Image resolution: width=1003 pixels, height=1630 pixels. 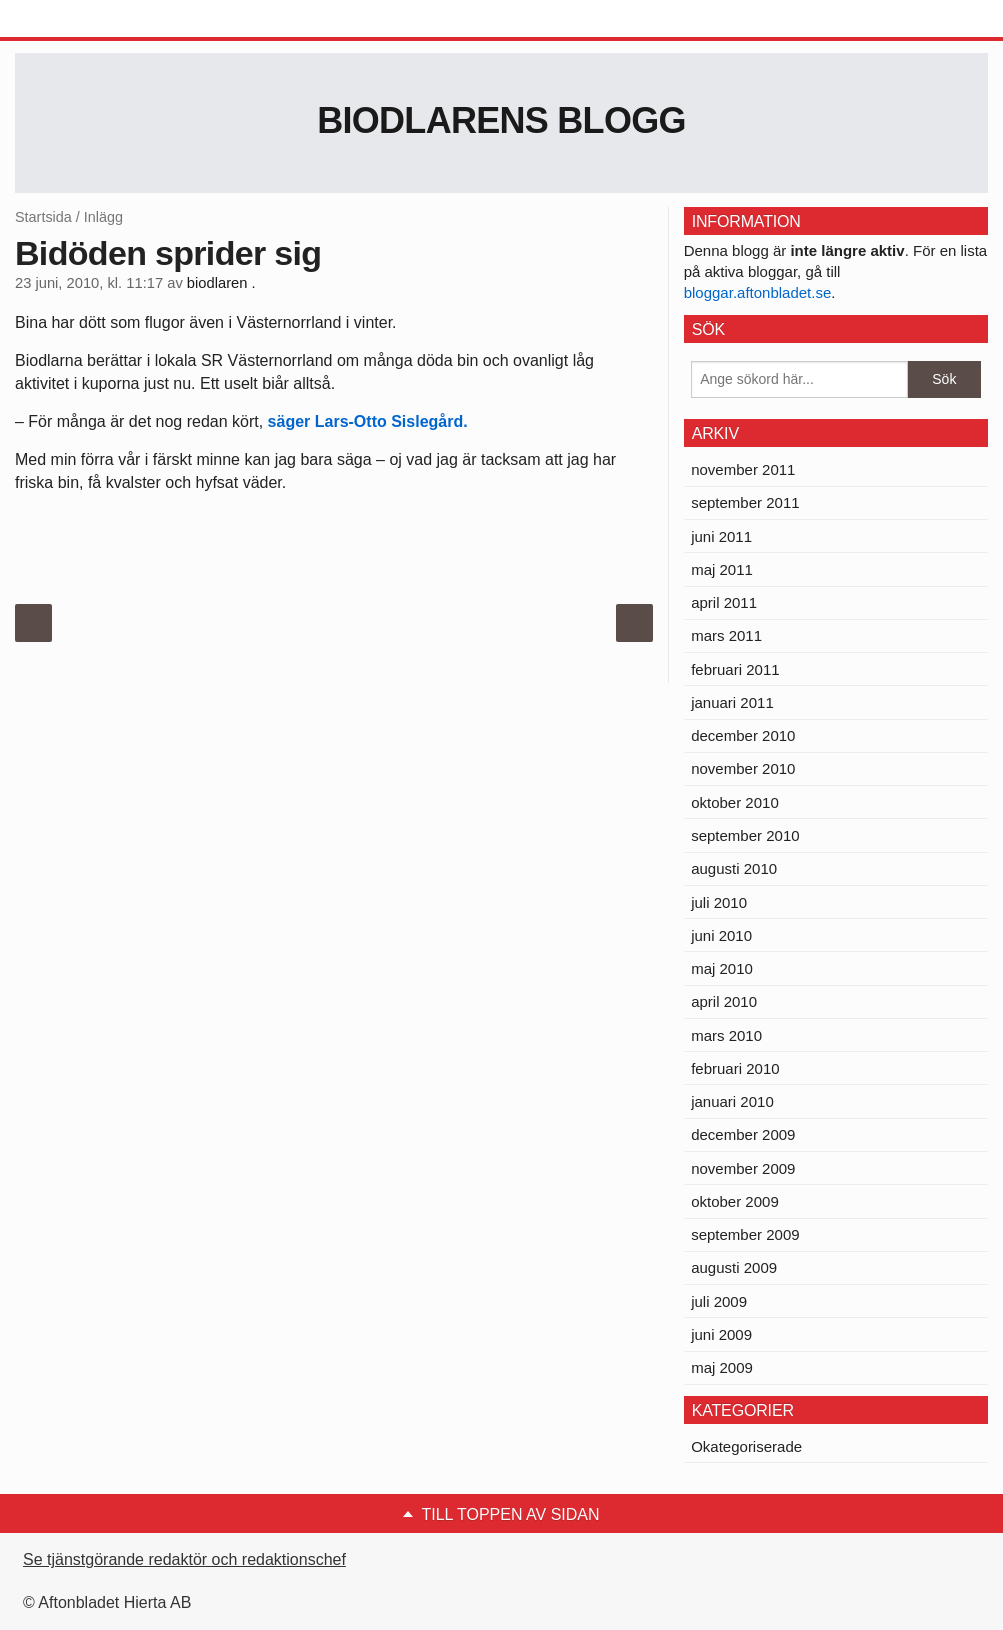 I want to click on oktober 2010, so click(x=735, y=802).